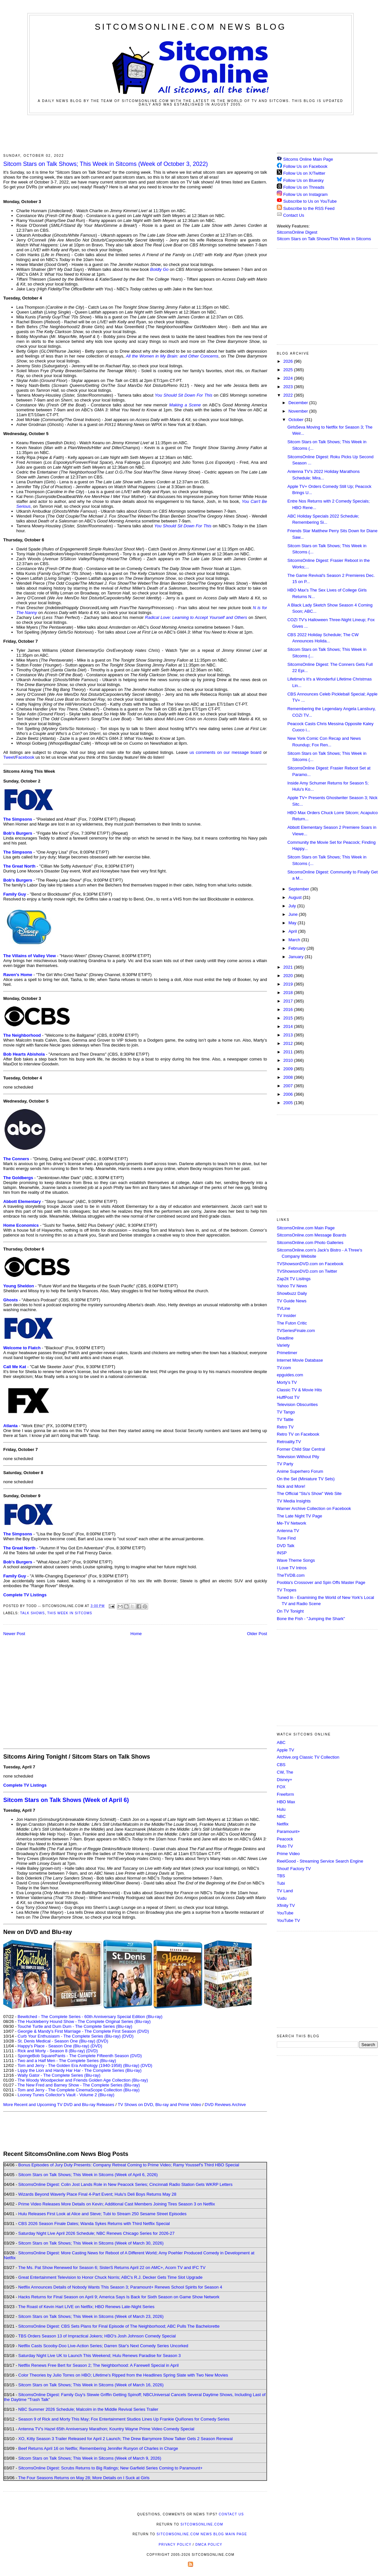  What do you see at coordinates (295, 939) in the screenshot?
I see `March` at bounding box center [295, 939].